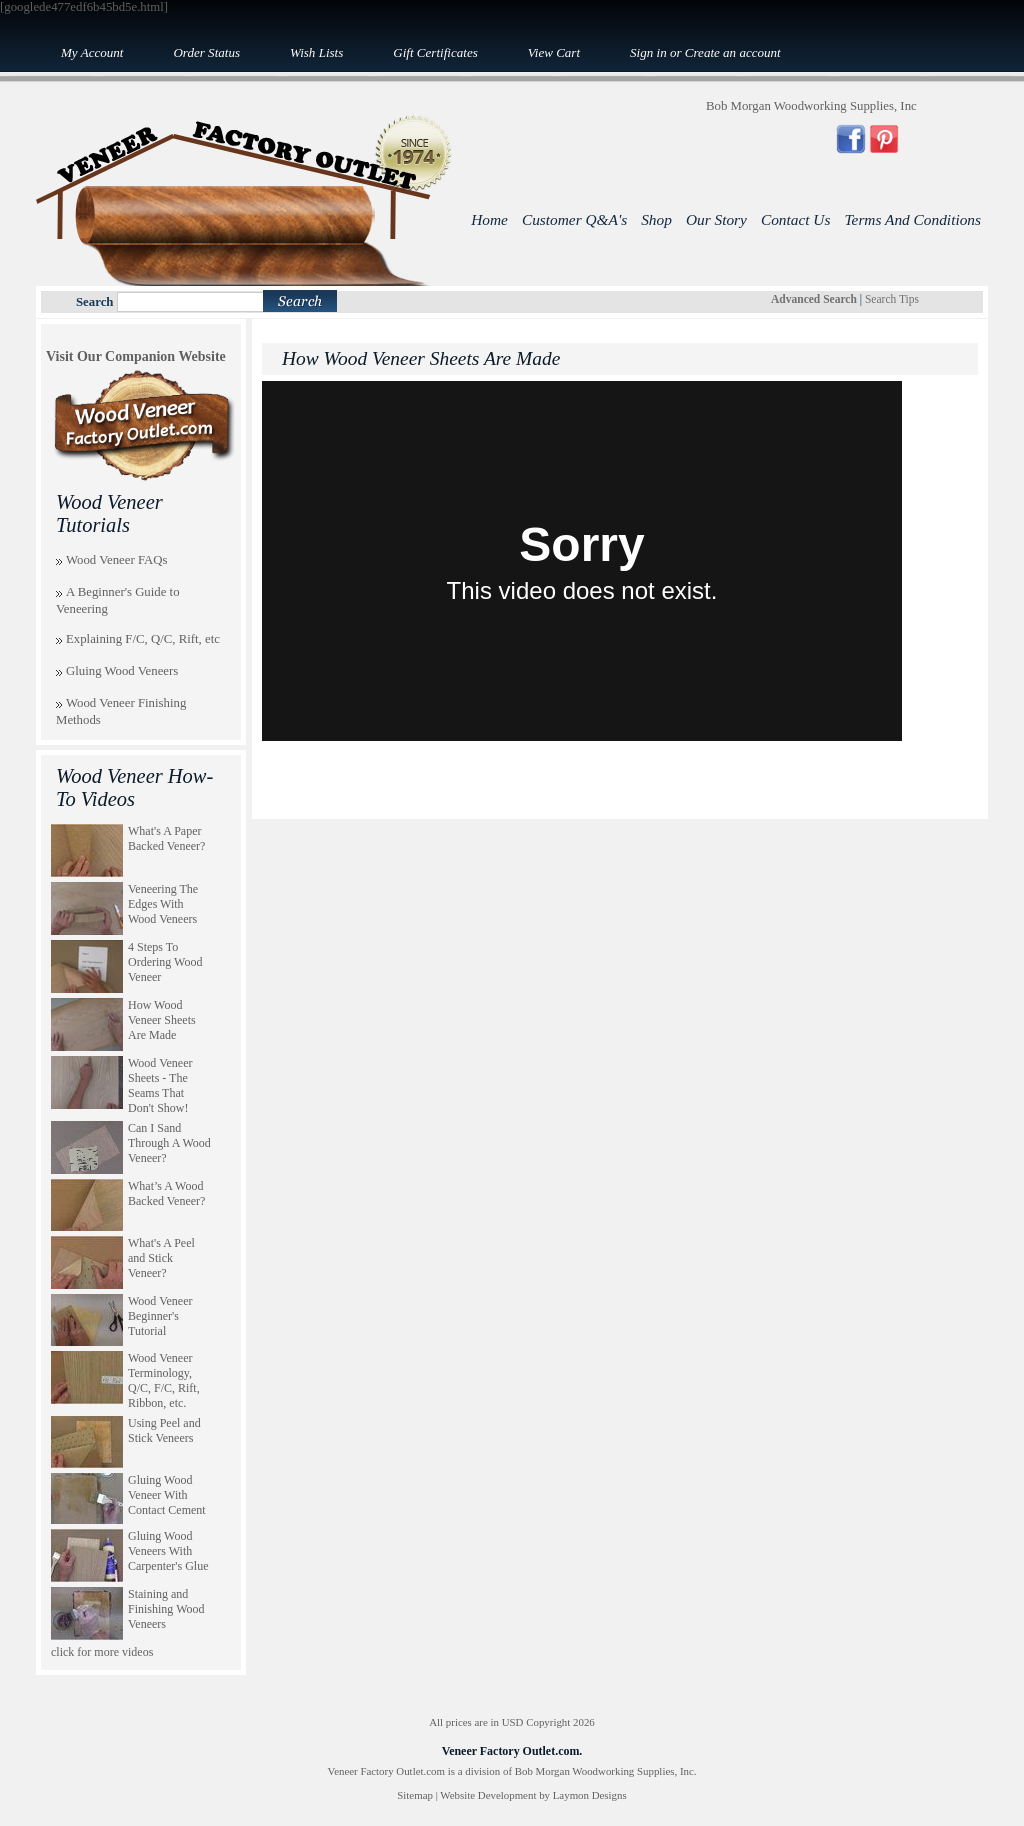 The image size is (1024, 1826). What do you see at coordinates (162, 1020) in the screenshot?
I see `How Wood Veneer Sheets Are Made` at bounding box center [162, 1020].